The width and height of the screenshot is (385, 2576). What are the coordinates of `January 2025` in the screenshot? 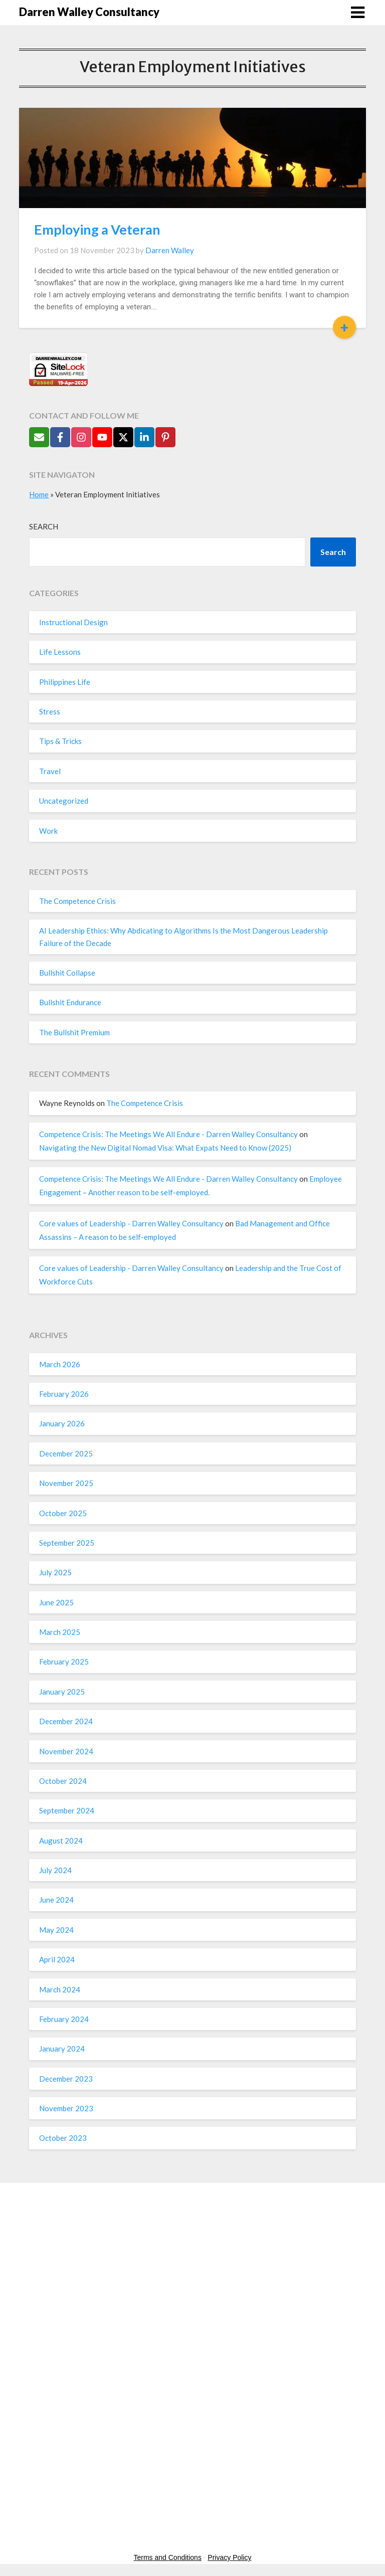 It's located at (62, 1691).